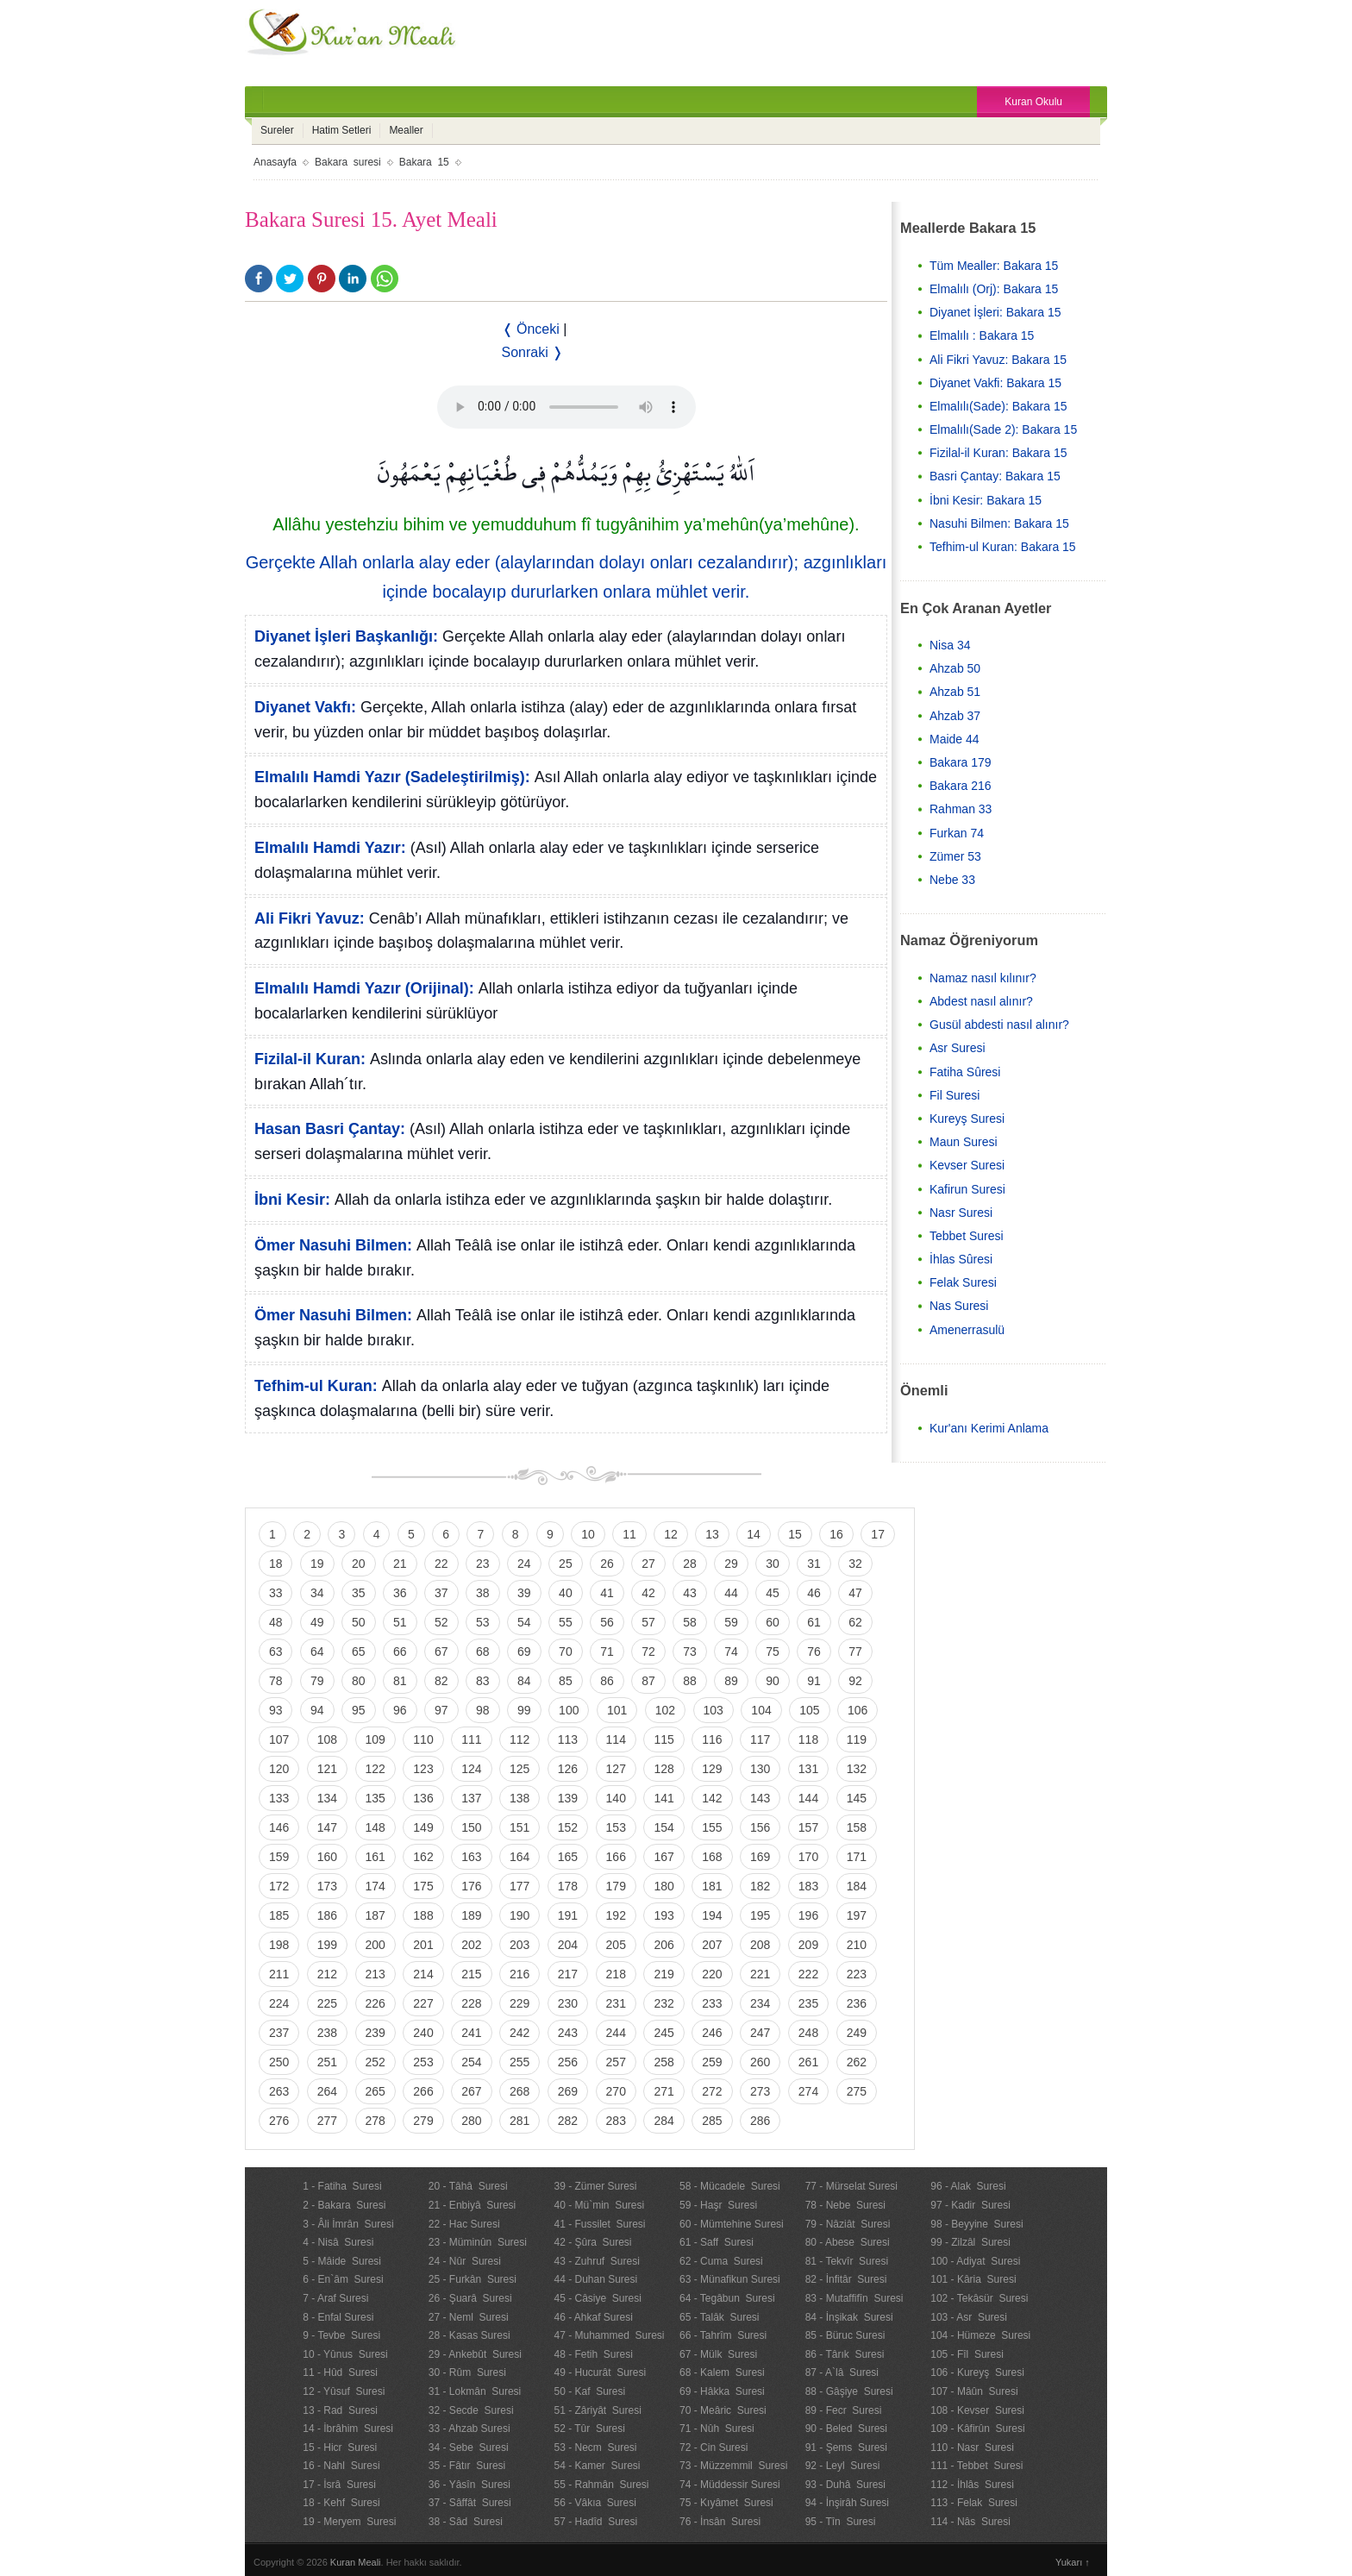 This screenshot has width=1352, height=2576. What do you see at coordinates (760, 1827) in the screenshot?
I see `156` at bounding box center [760, 1827].